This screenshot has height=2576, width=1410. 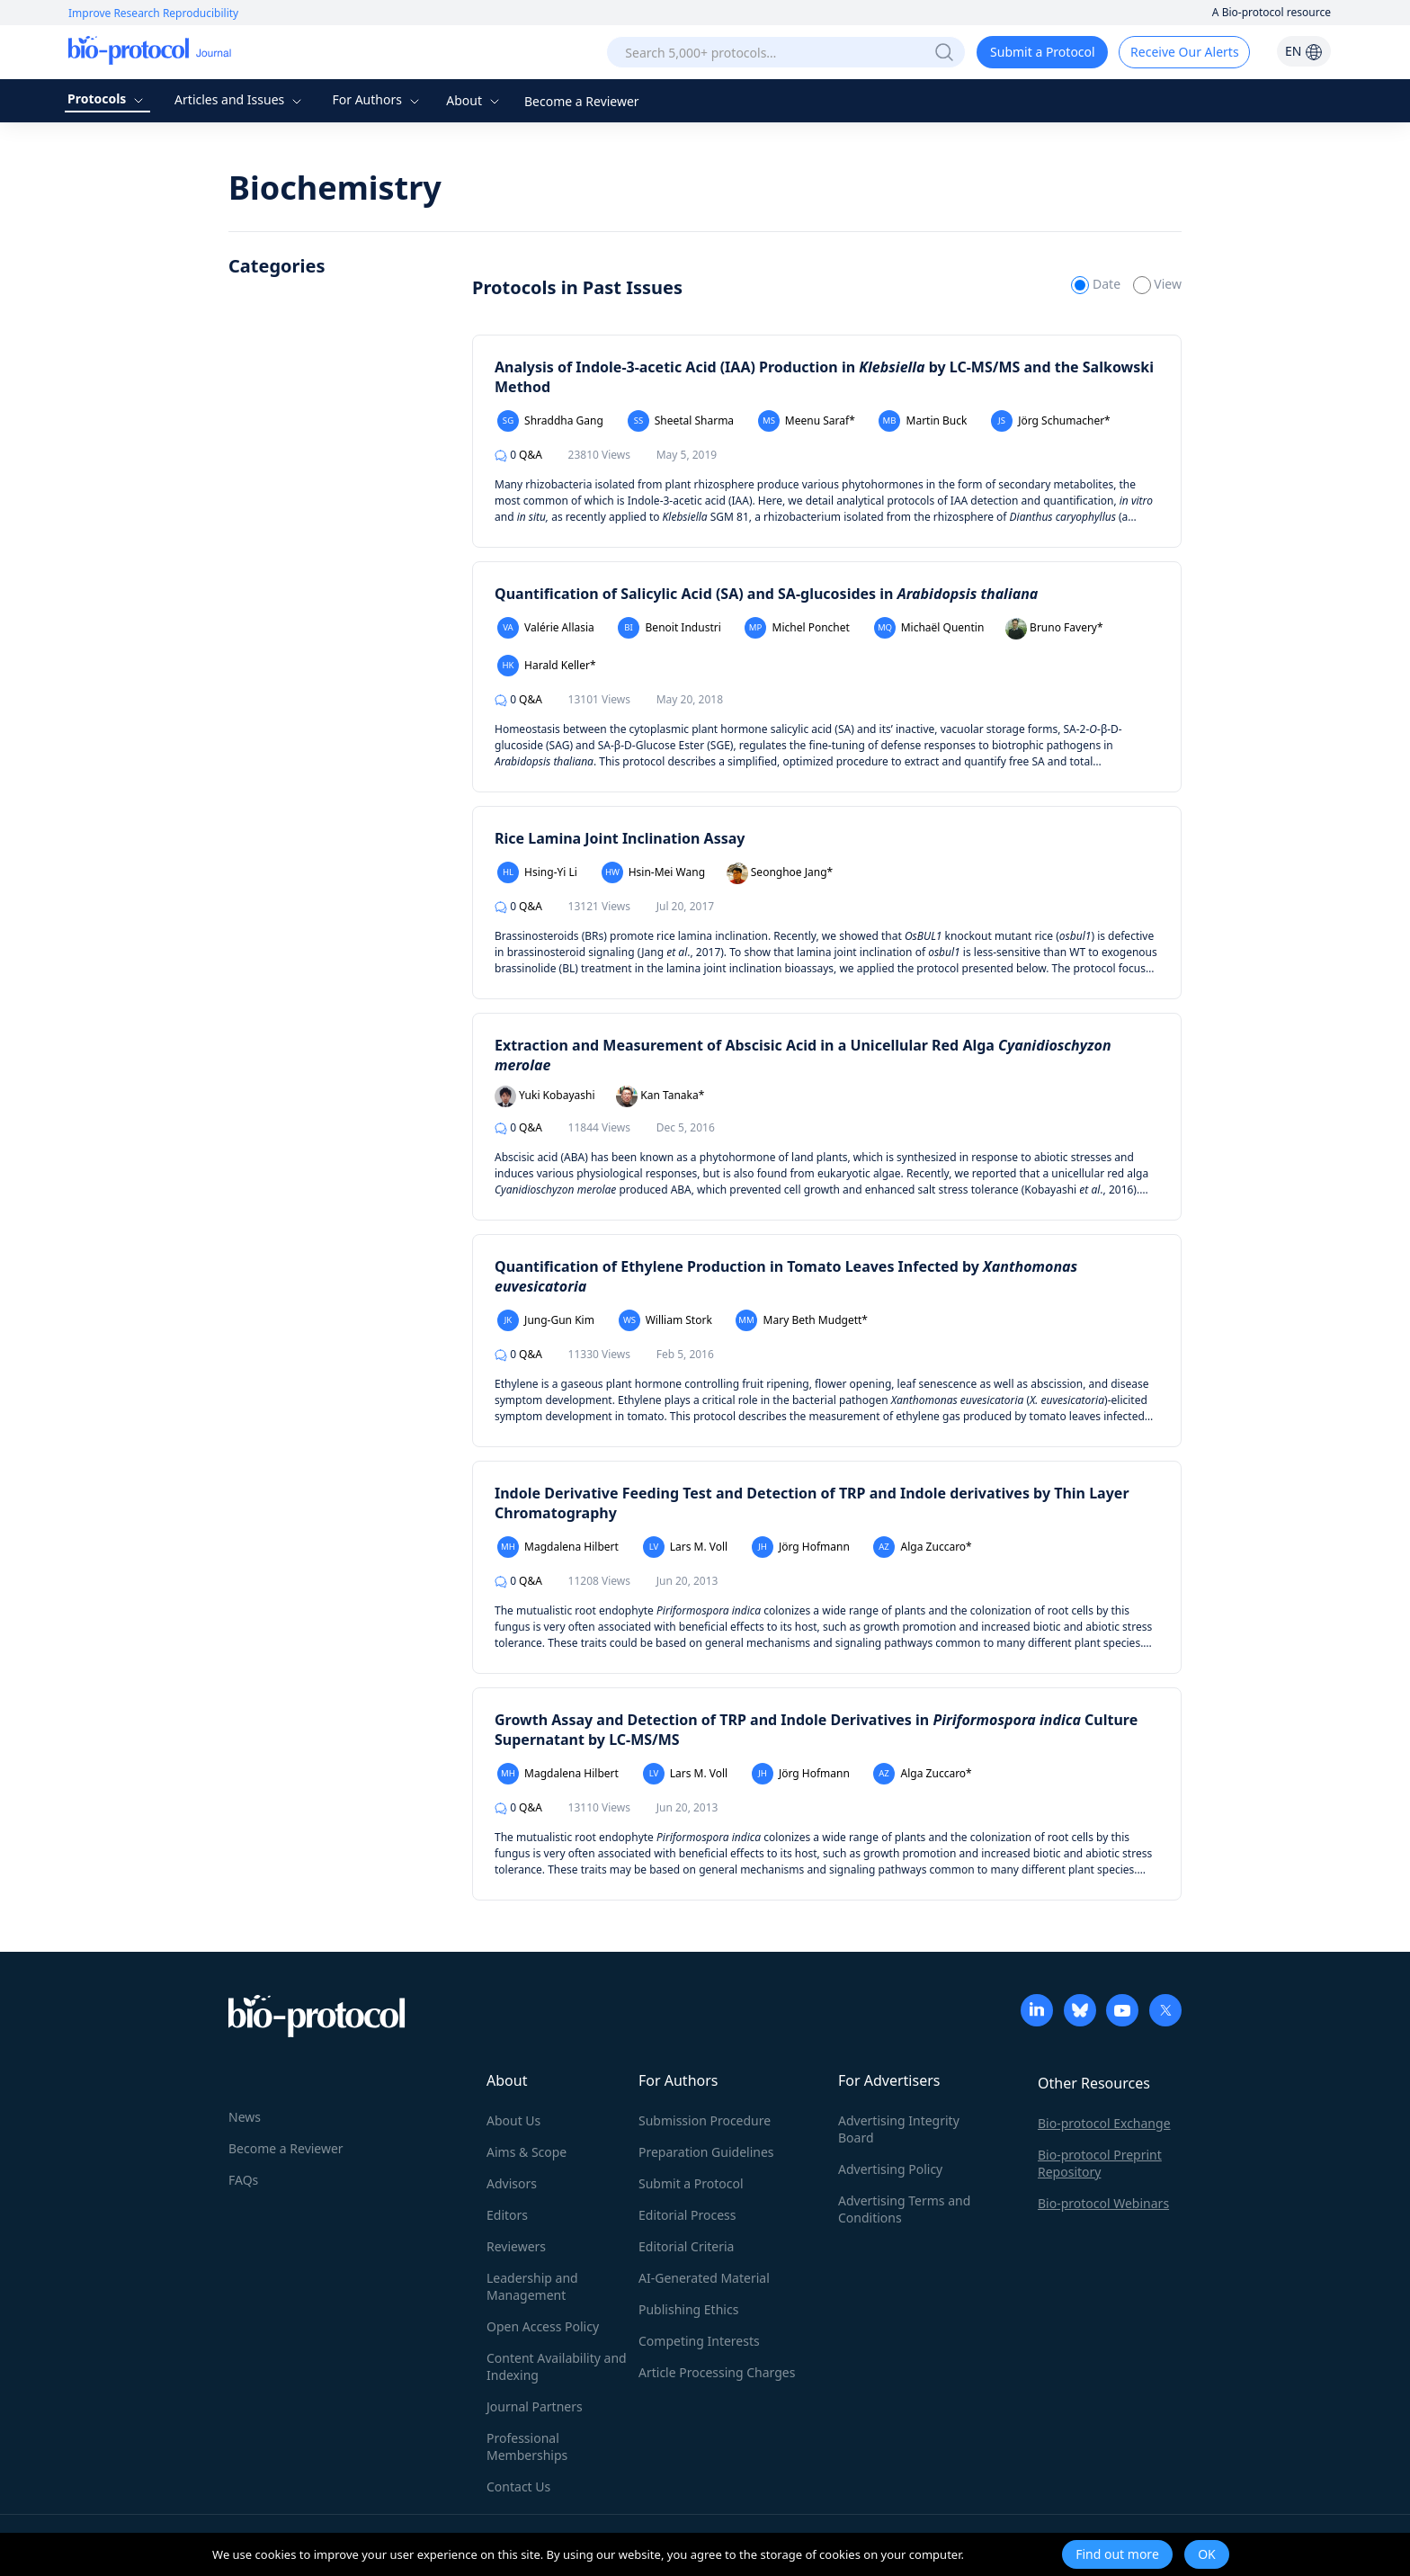 What do you see at coordinates (1051, 421) in the screenshot?
I see `Jörg Schumacher*` at bounding box center [1051, 421].